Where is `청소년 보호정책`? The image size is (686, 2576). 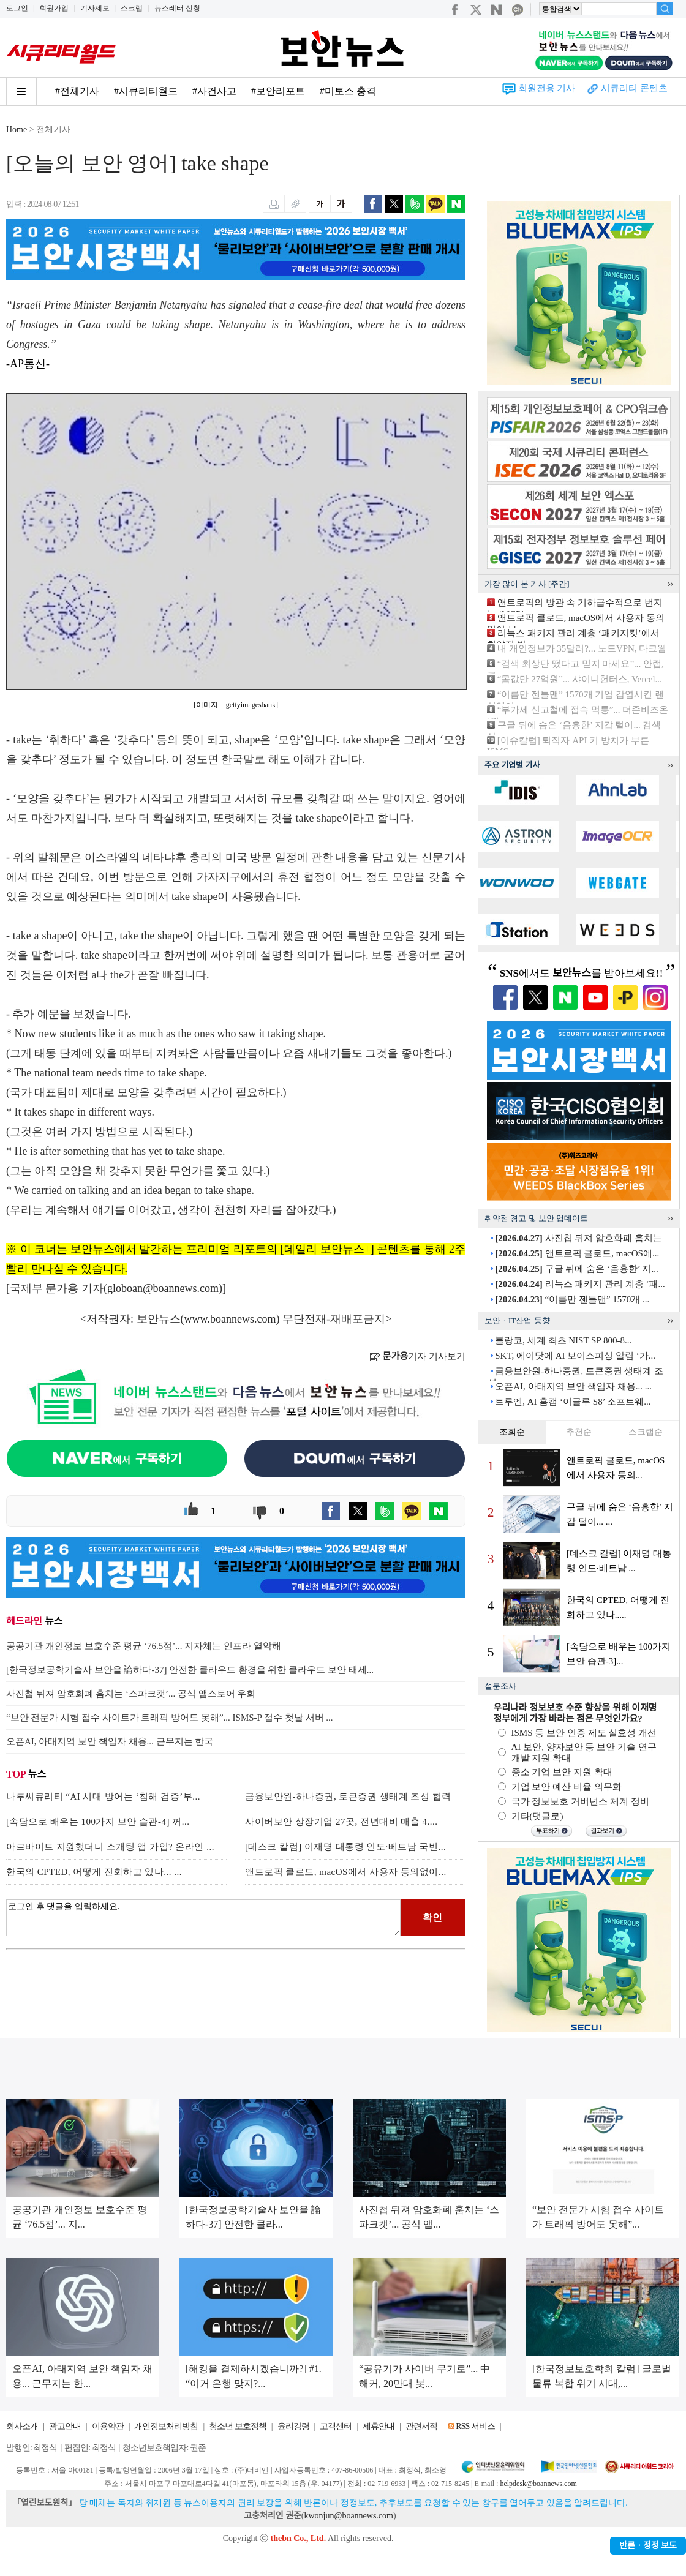
청소년 보호정책 is located at coordinates (237, 2426).